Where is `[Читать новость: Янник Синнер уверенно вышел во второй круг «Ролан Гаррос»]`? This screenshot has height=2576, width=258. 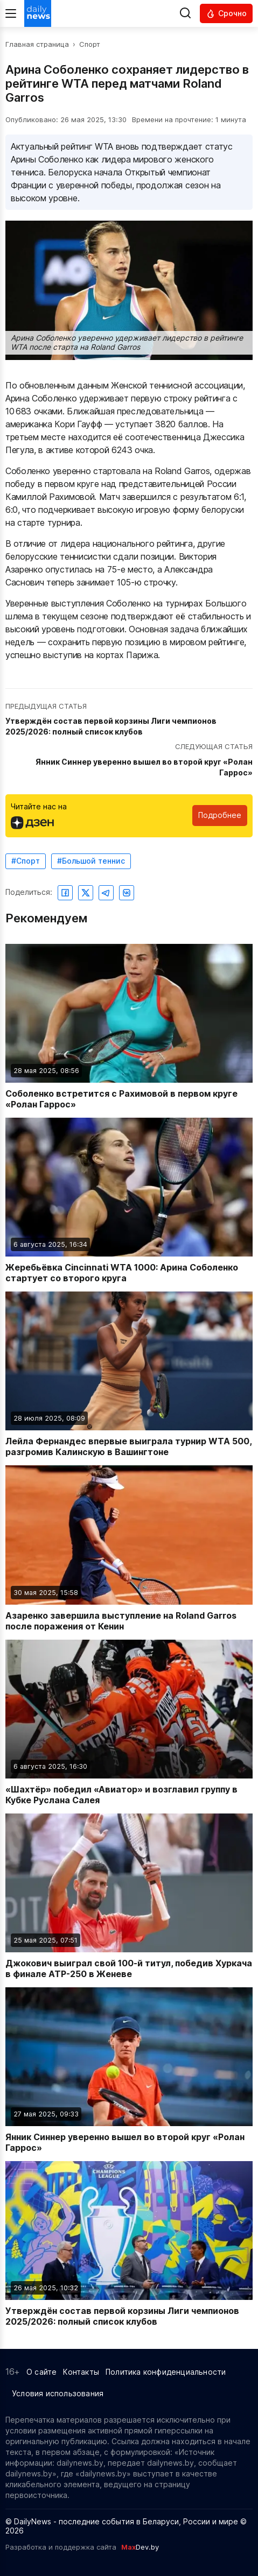 [Читать новость: Янник Синнер уверенно вышел во второй круг «Ролан Гаррос»] is located at coordinates (129, 2070).